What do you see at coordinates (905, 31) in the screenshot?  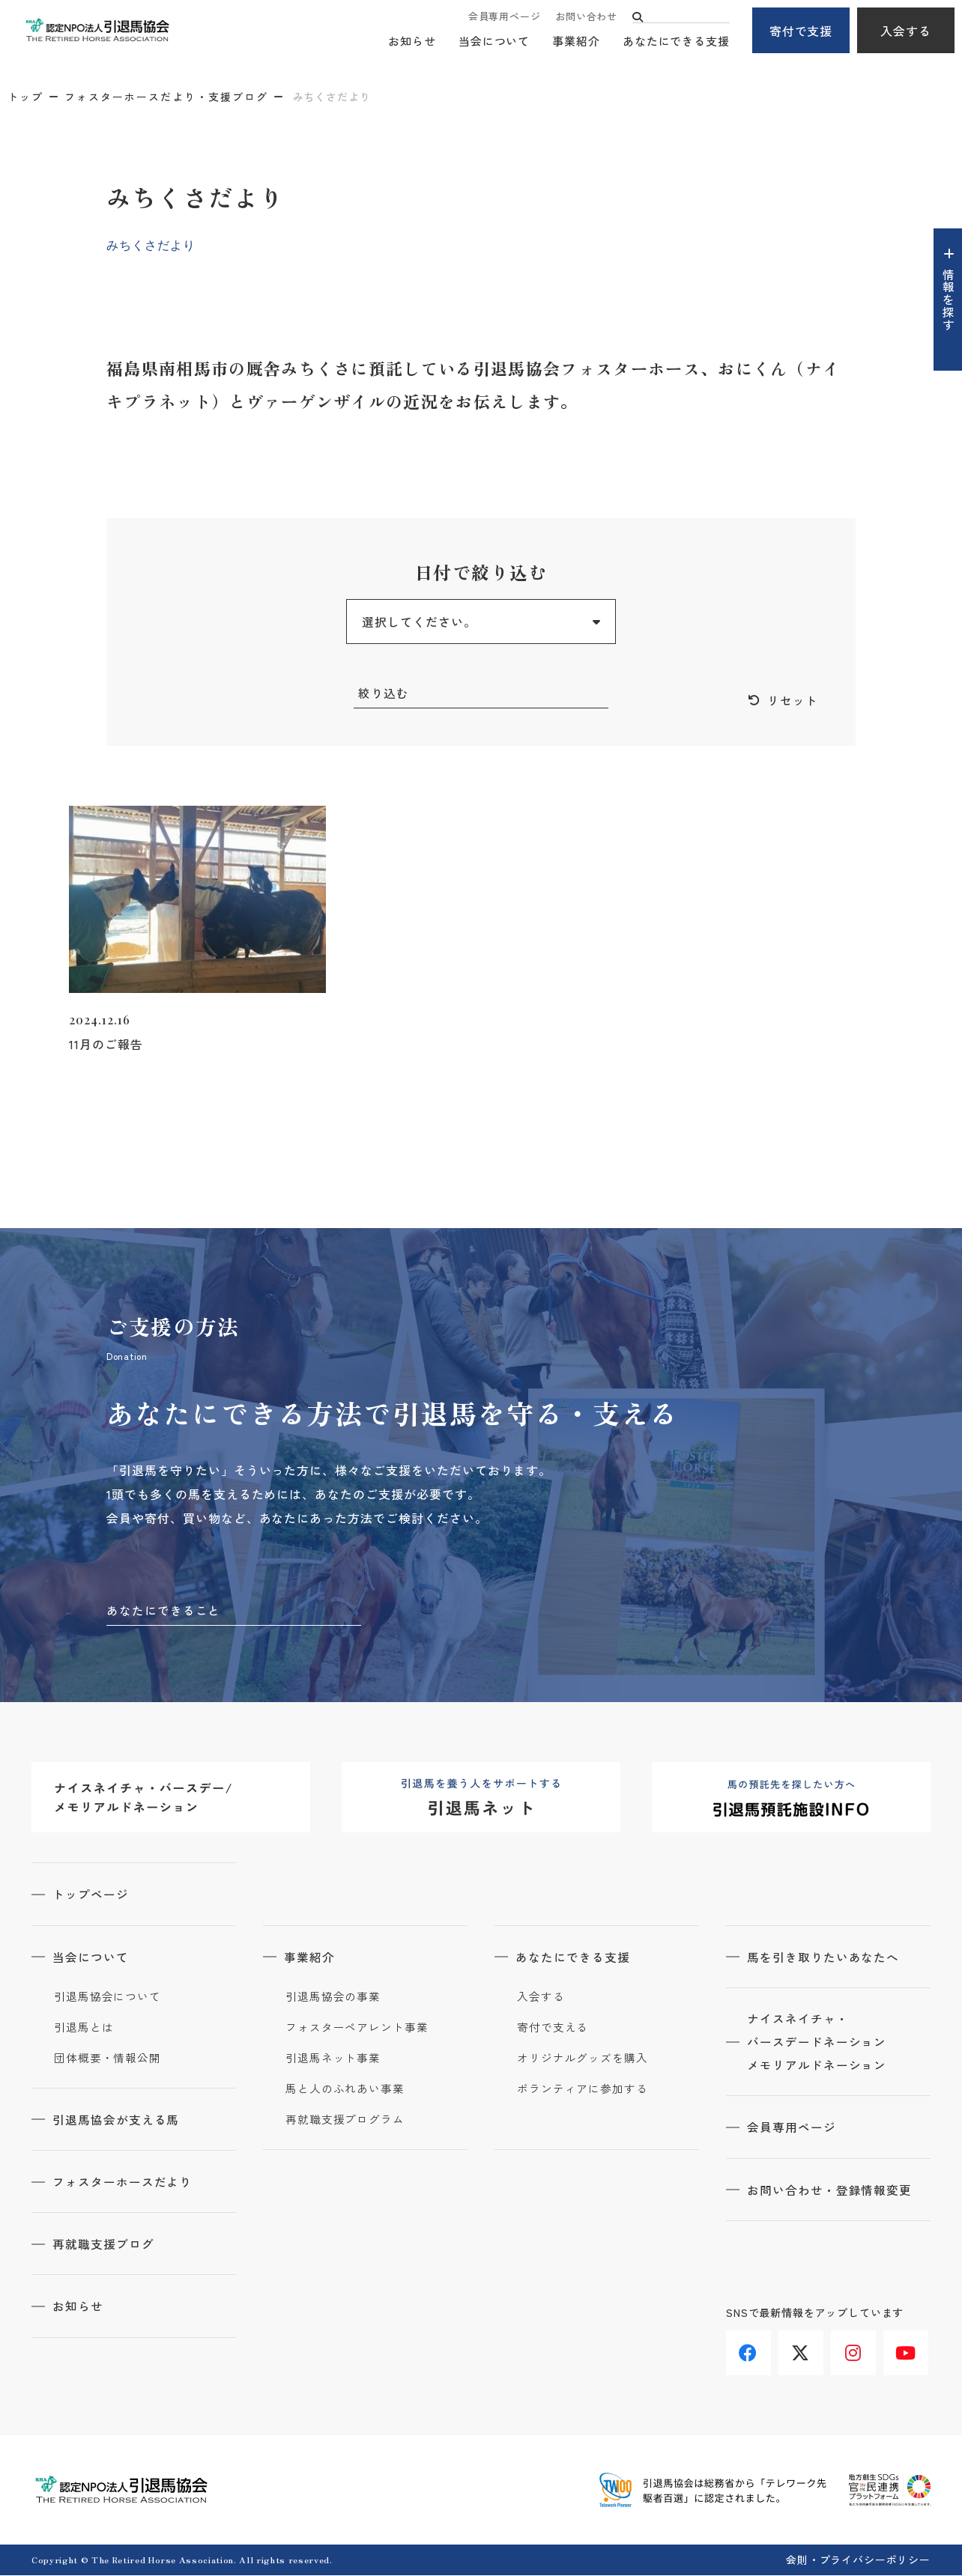 I see `入会する` at bounding box center [905, 31].